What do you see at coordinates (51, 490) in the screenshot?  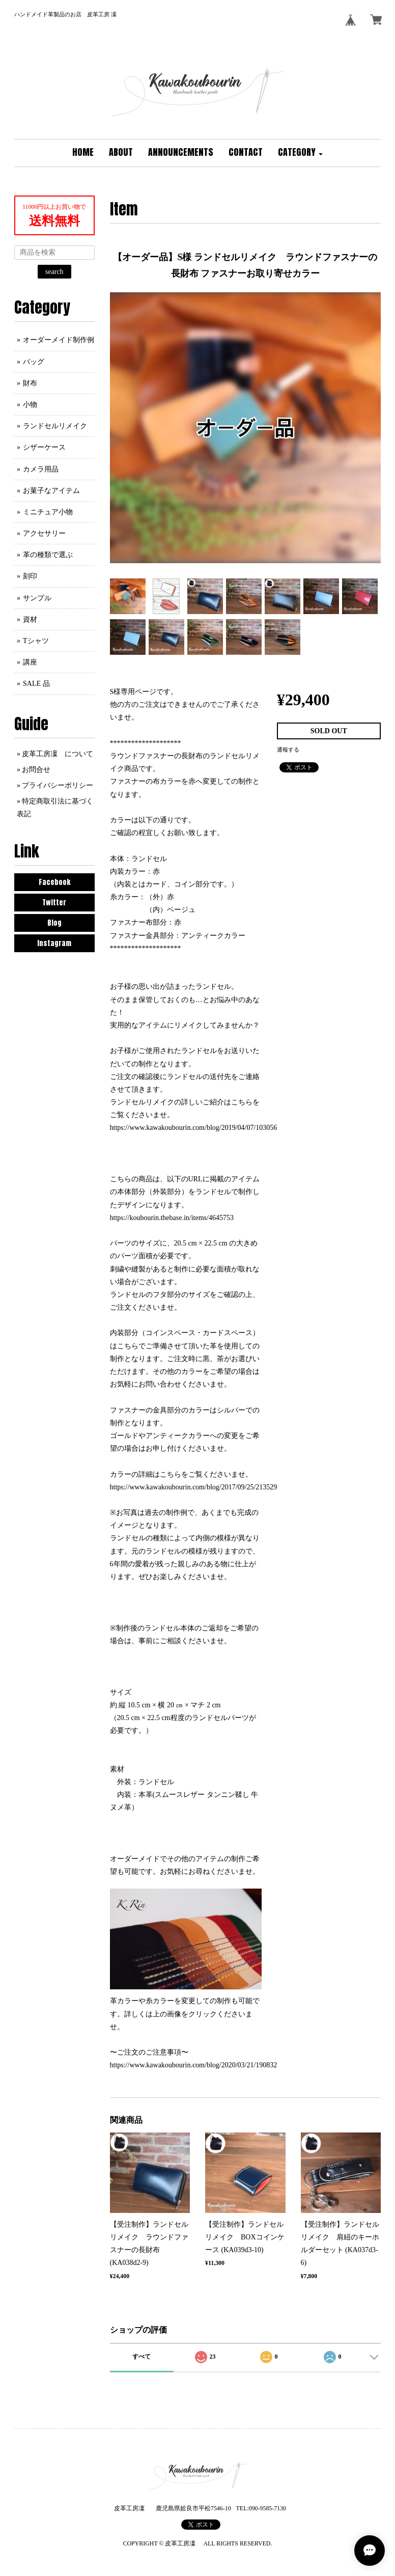 I see `お菓子なアイテム` at bounding box center [51, 490].